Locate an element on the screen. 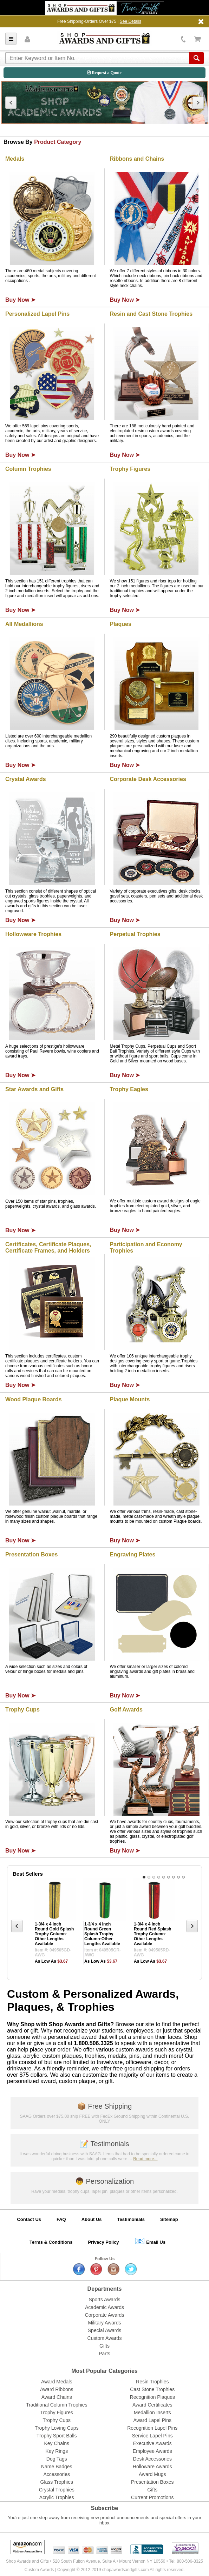  Trophy Figures is located at coordinates (130, 469).